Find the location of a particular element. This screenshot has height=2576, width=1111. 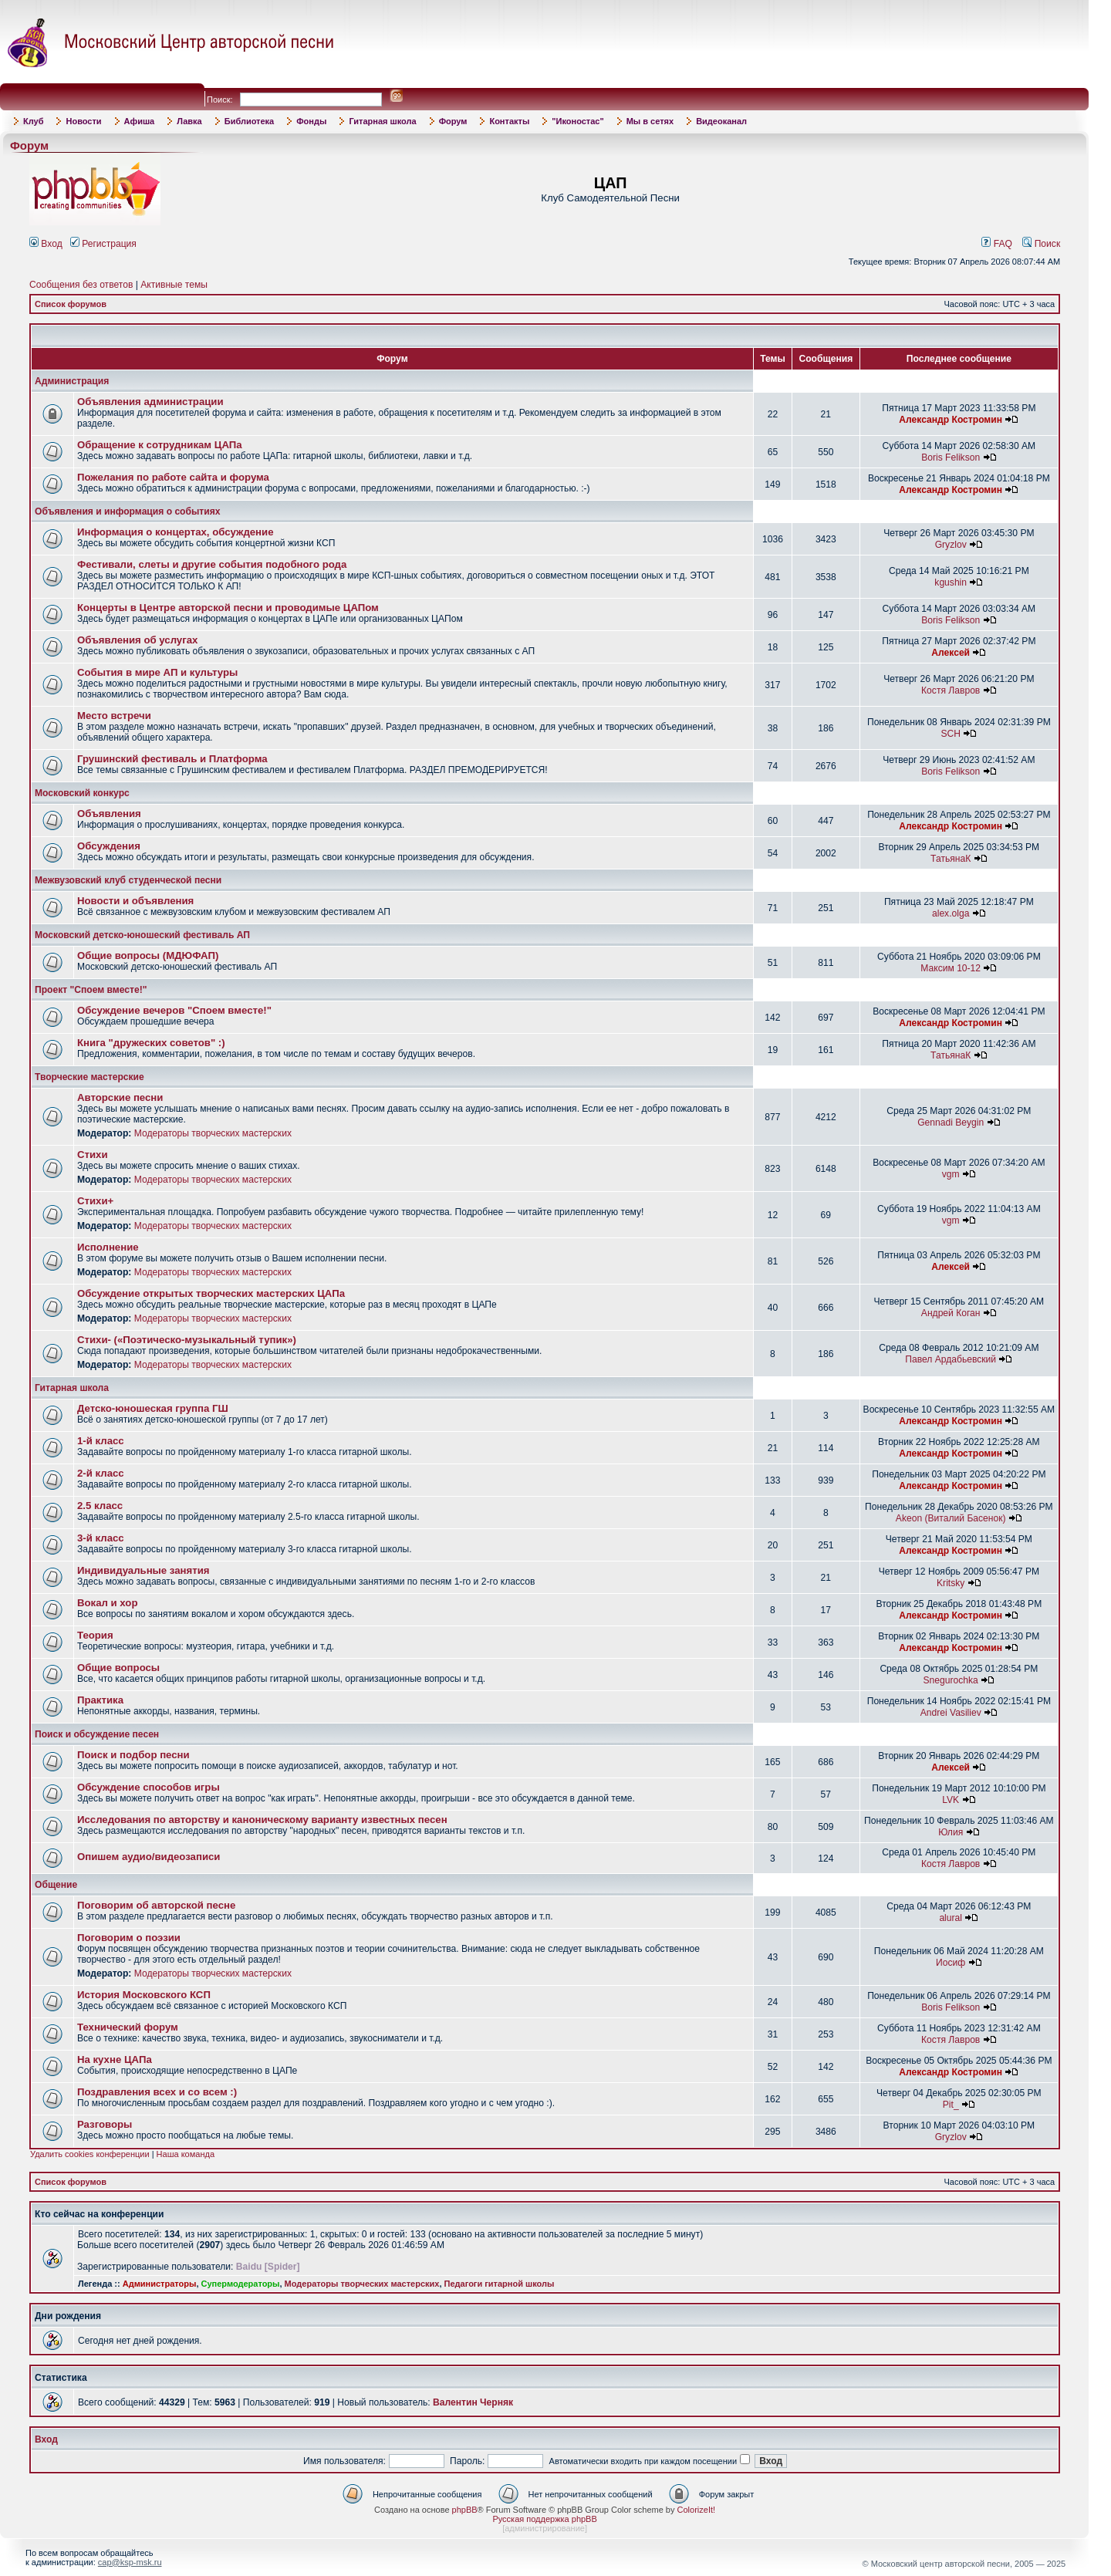

Информация о концертах, обсуждение is located at coordinates (175, 532).